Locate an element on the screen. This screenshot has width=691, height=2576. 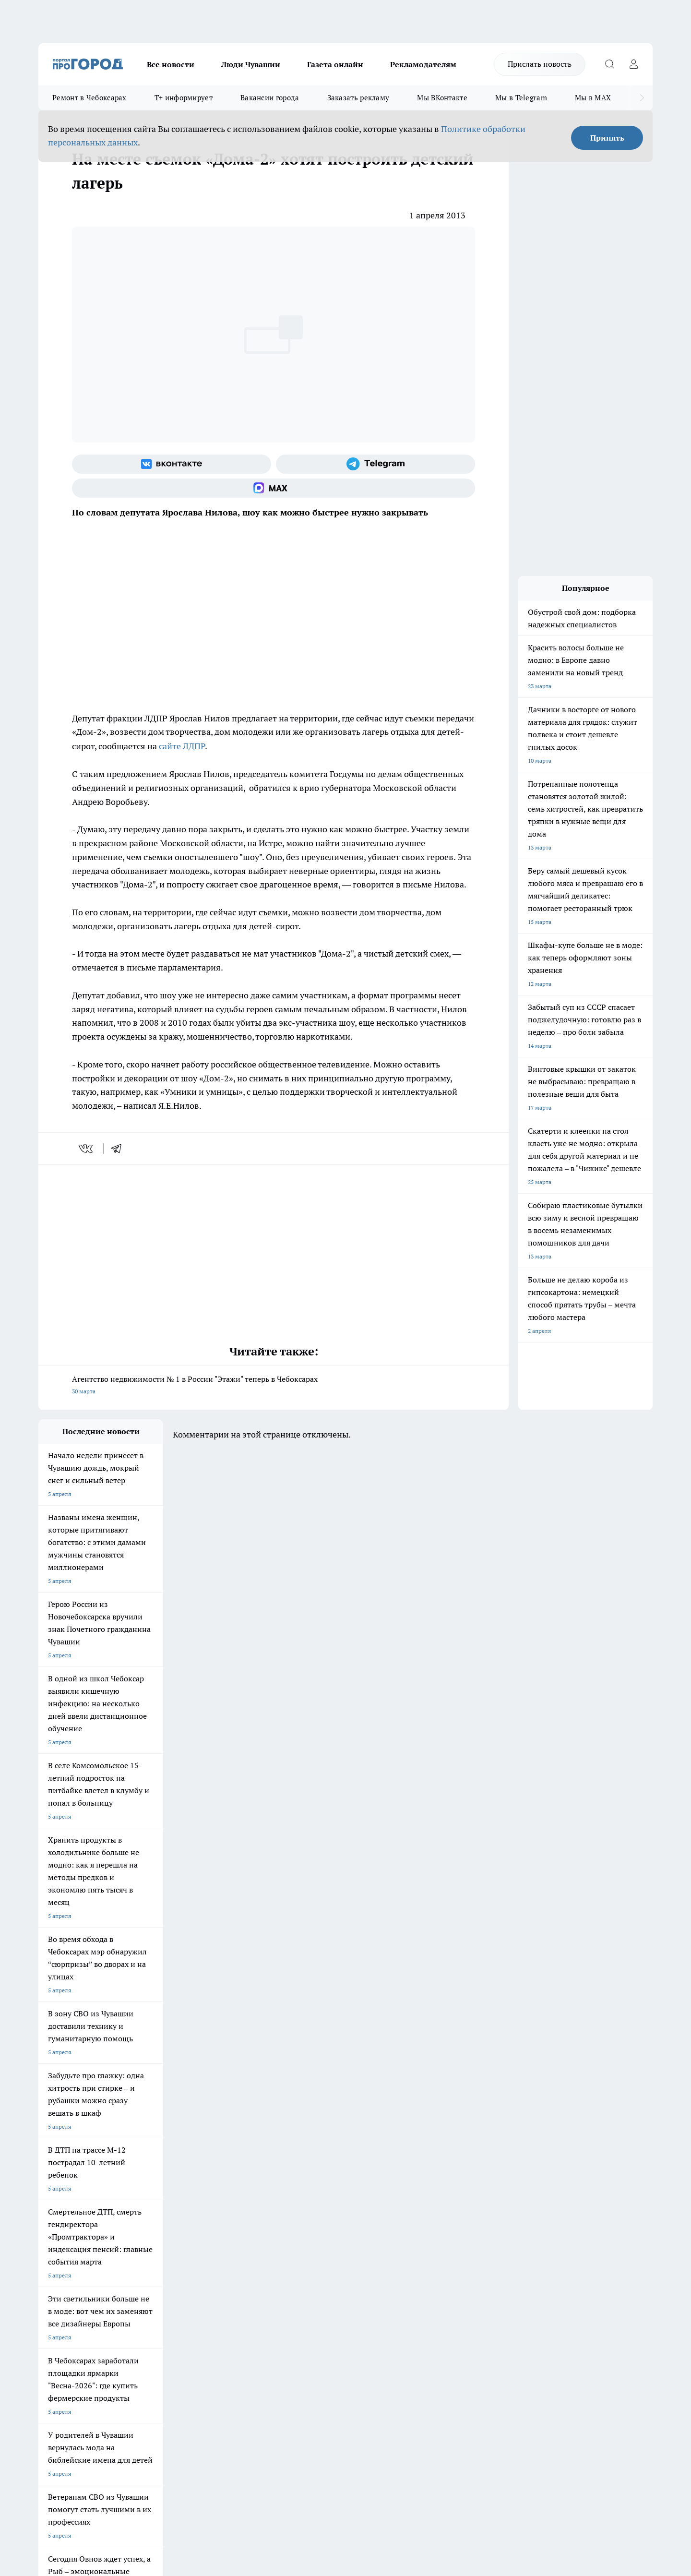
Про Город Дзержинск is located at coordinates (150, 2214).